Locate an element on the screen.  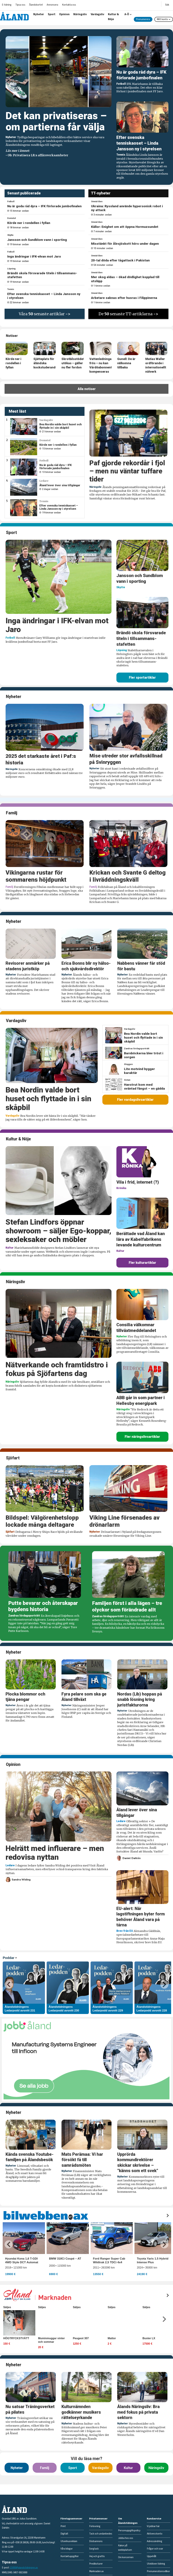
Se alla jobb is located at coordinates (33, 2085).